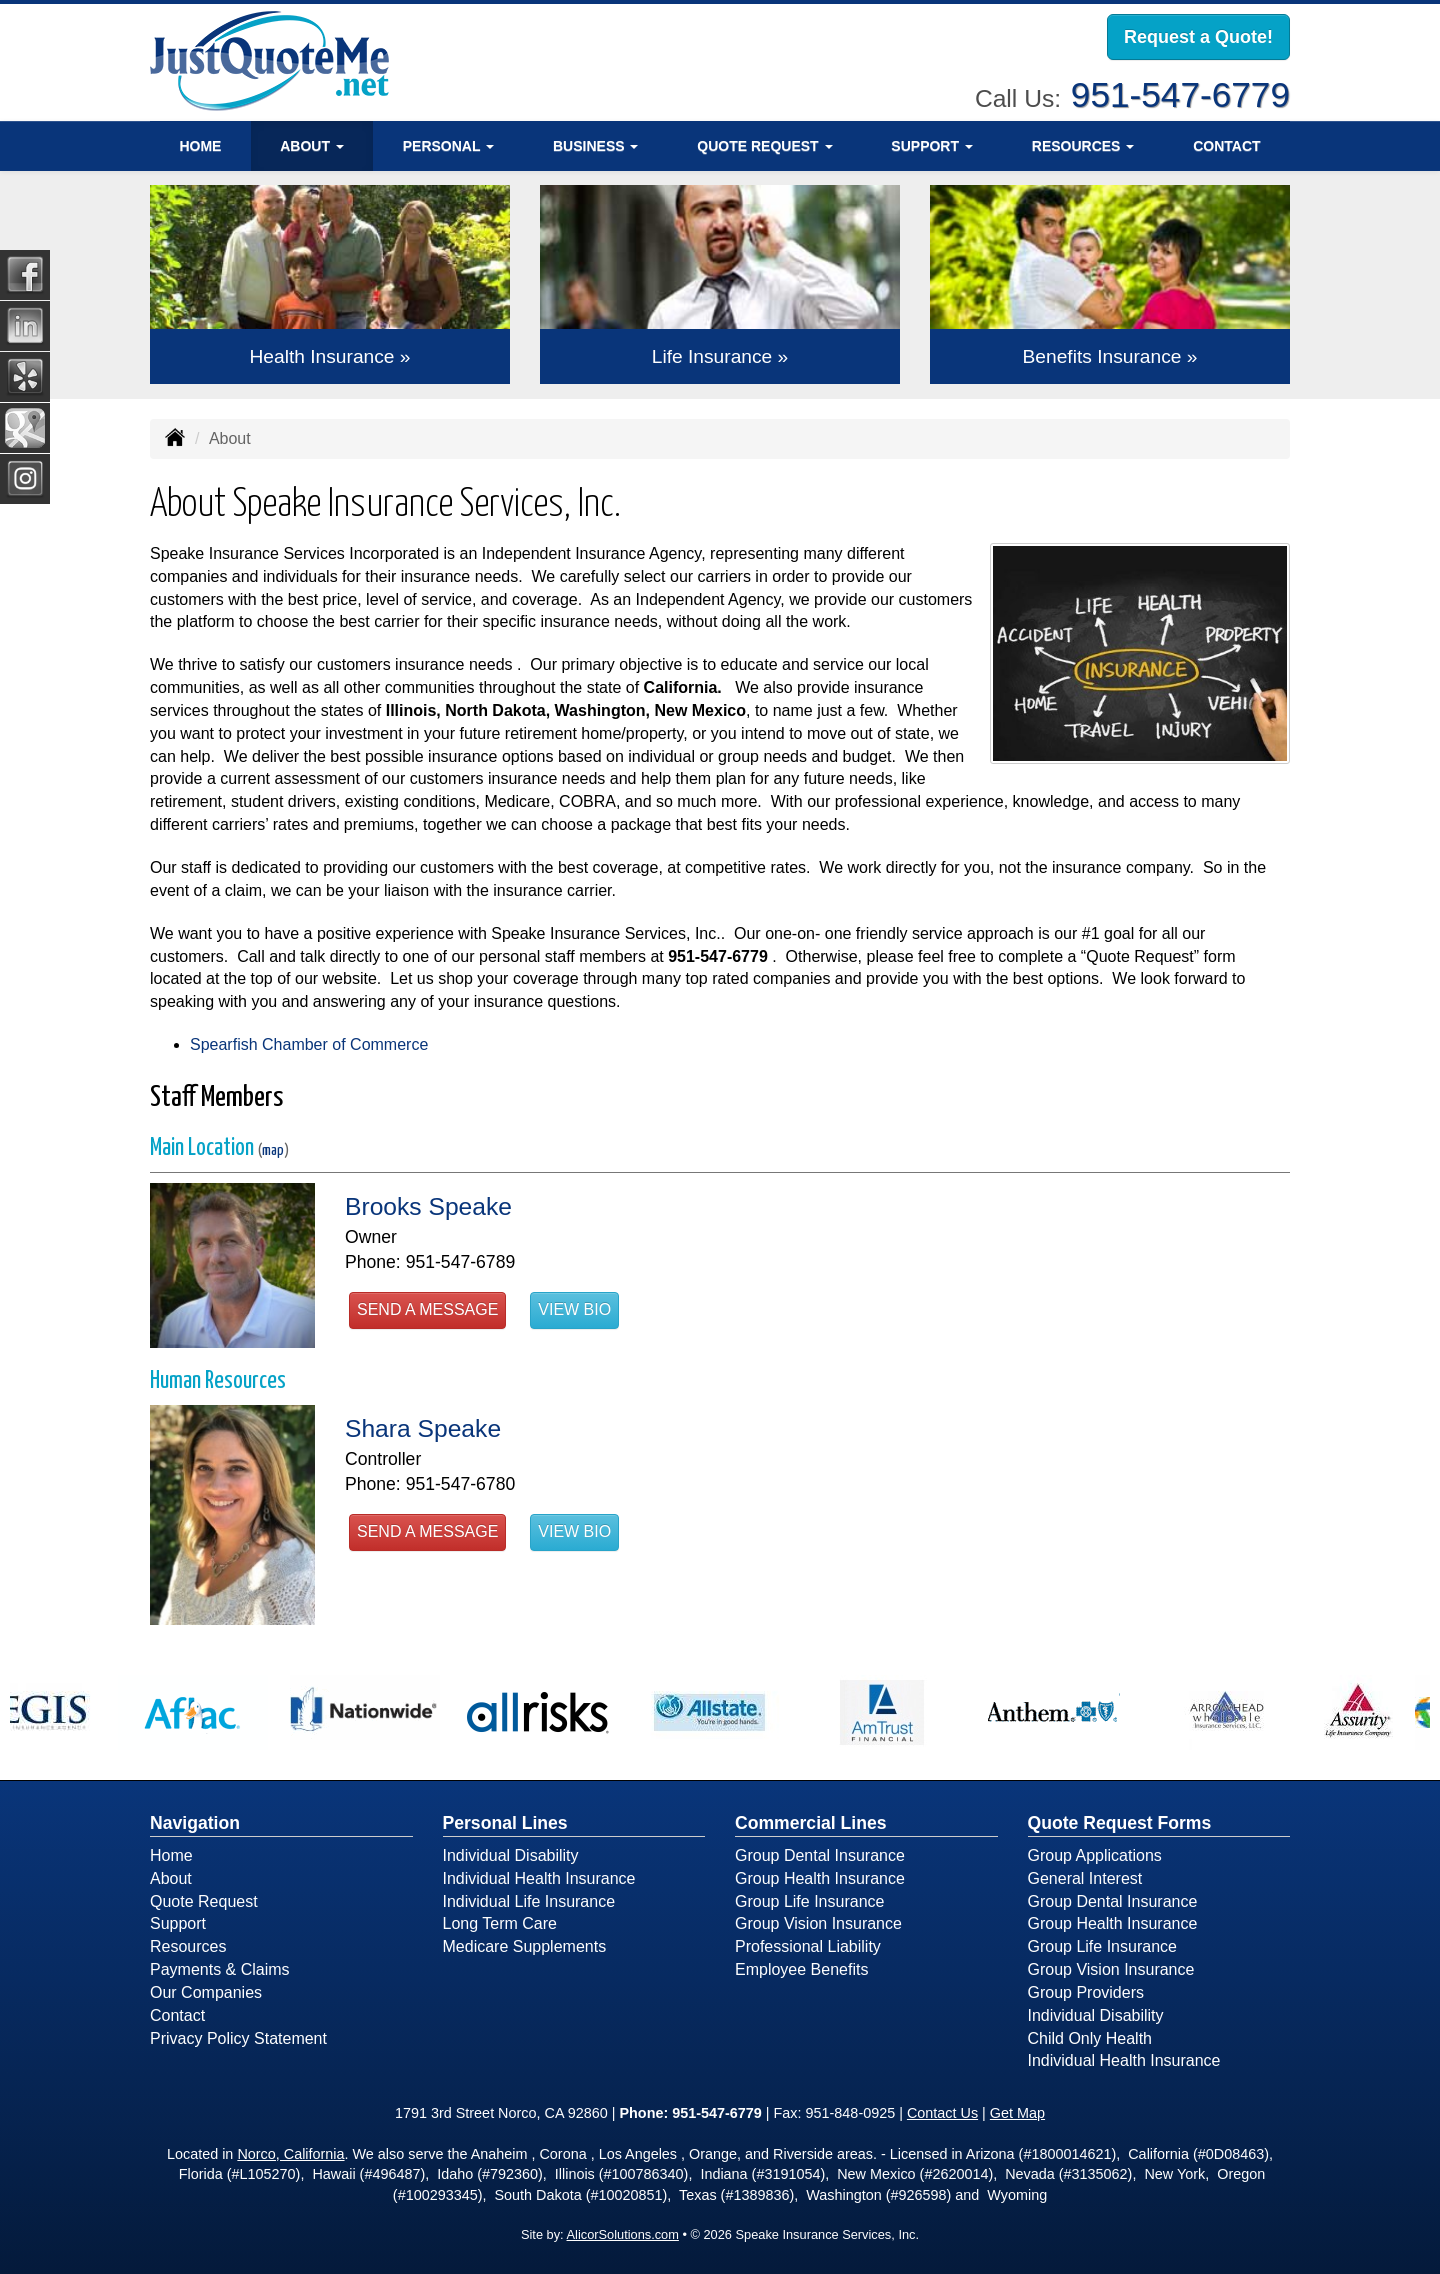  Describe the element at coordinates (1083, 145) in the screenshot. I see `Resources [button]` at that location.